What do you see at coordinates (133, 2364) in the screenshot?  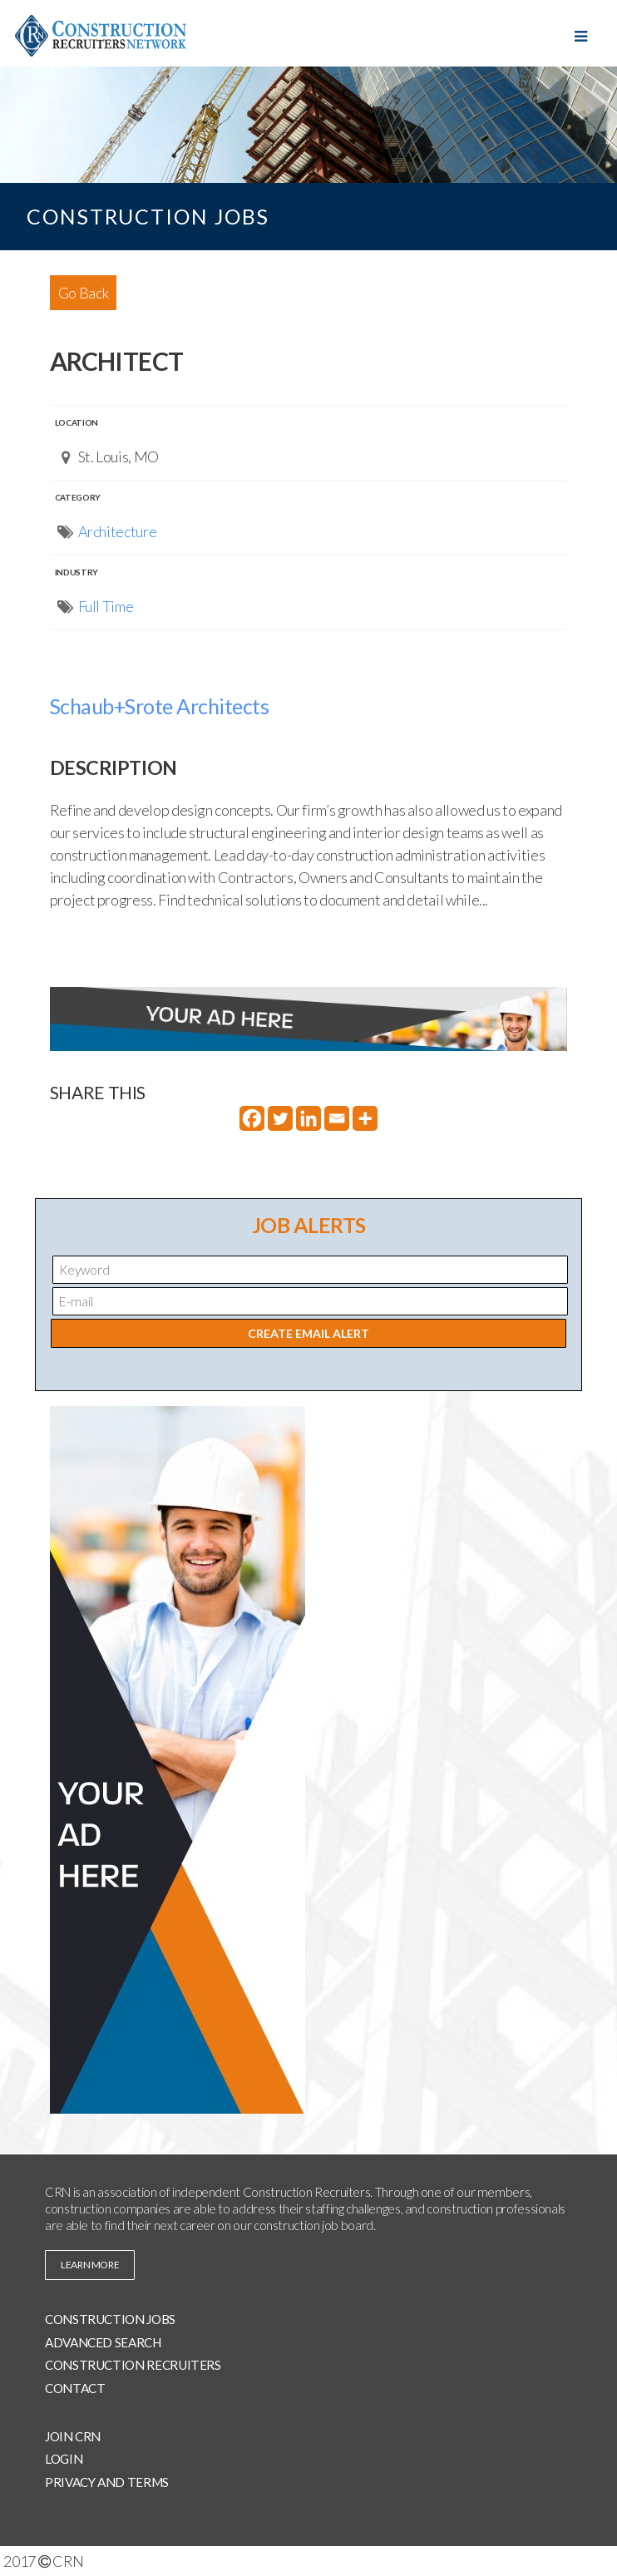 I see `Construction Recruiters` at bounding box center [133, 2364].